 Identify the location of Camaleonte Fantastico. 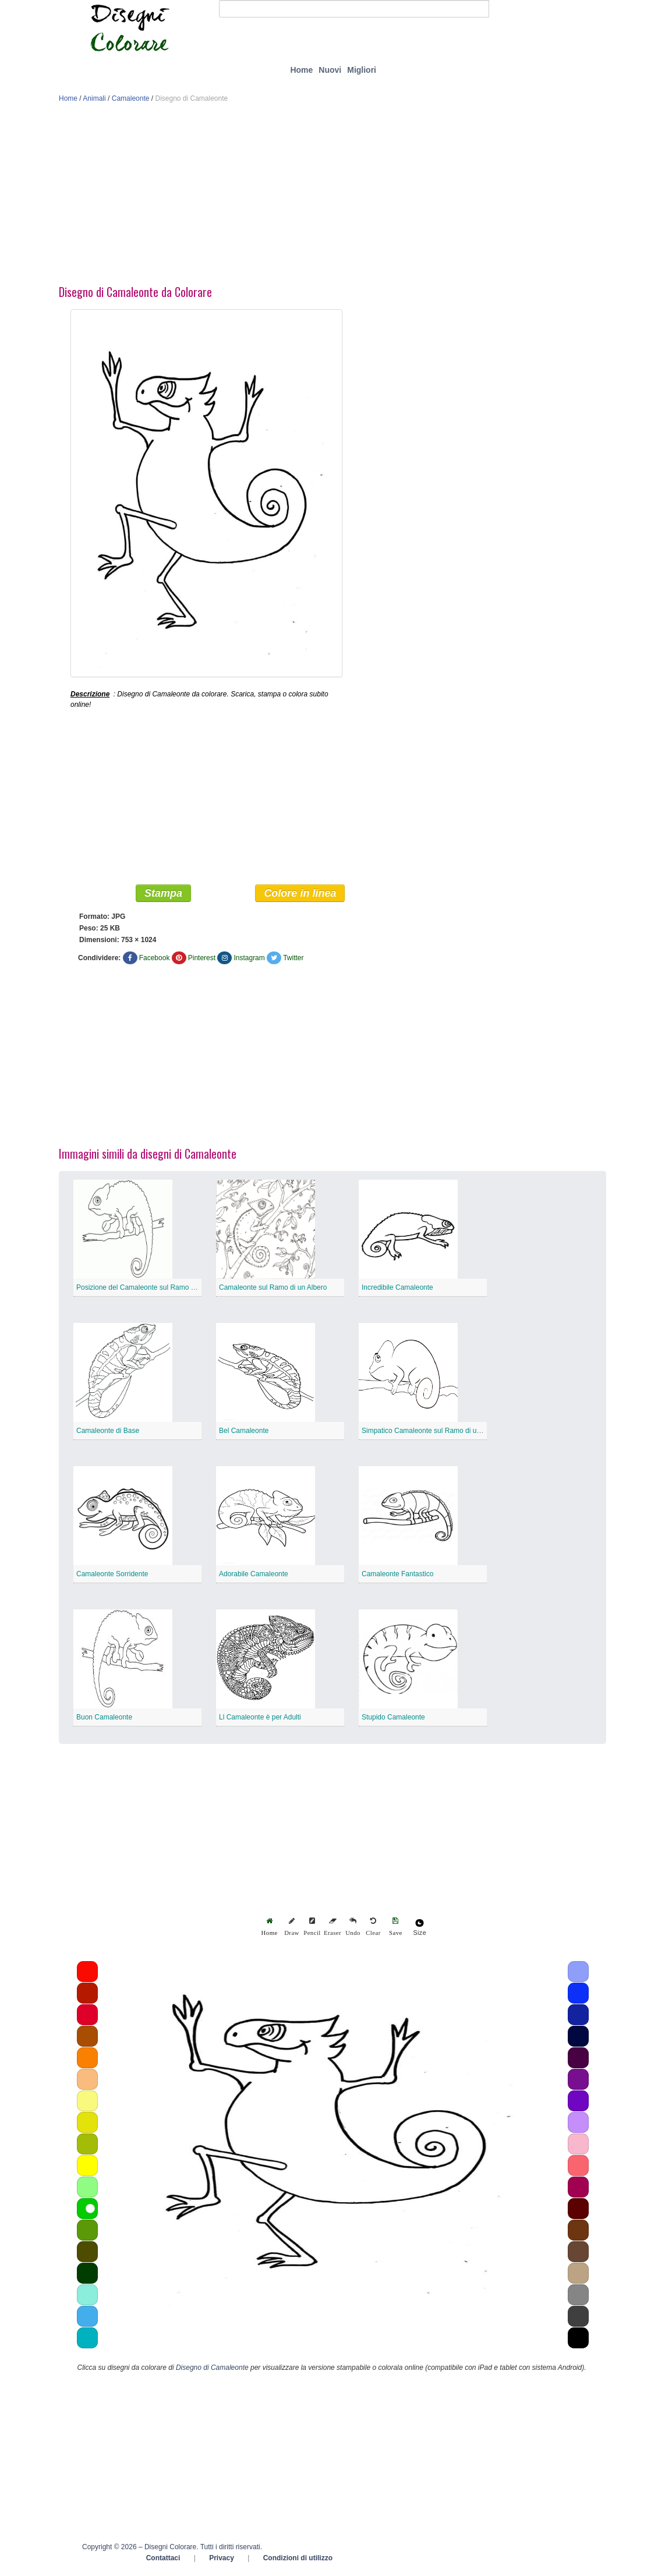
(397, 1576).